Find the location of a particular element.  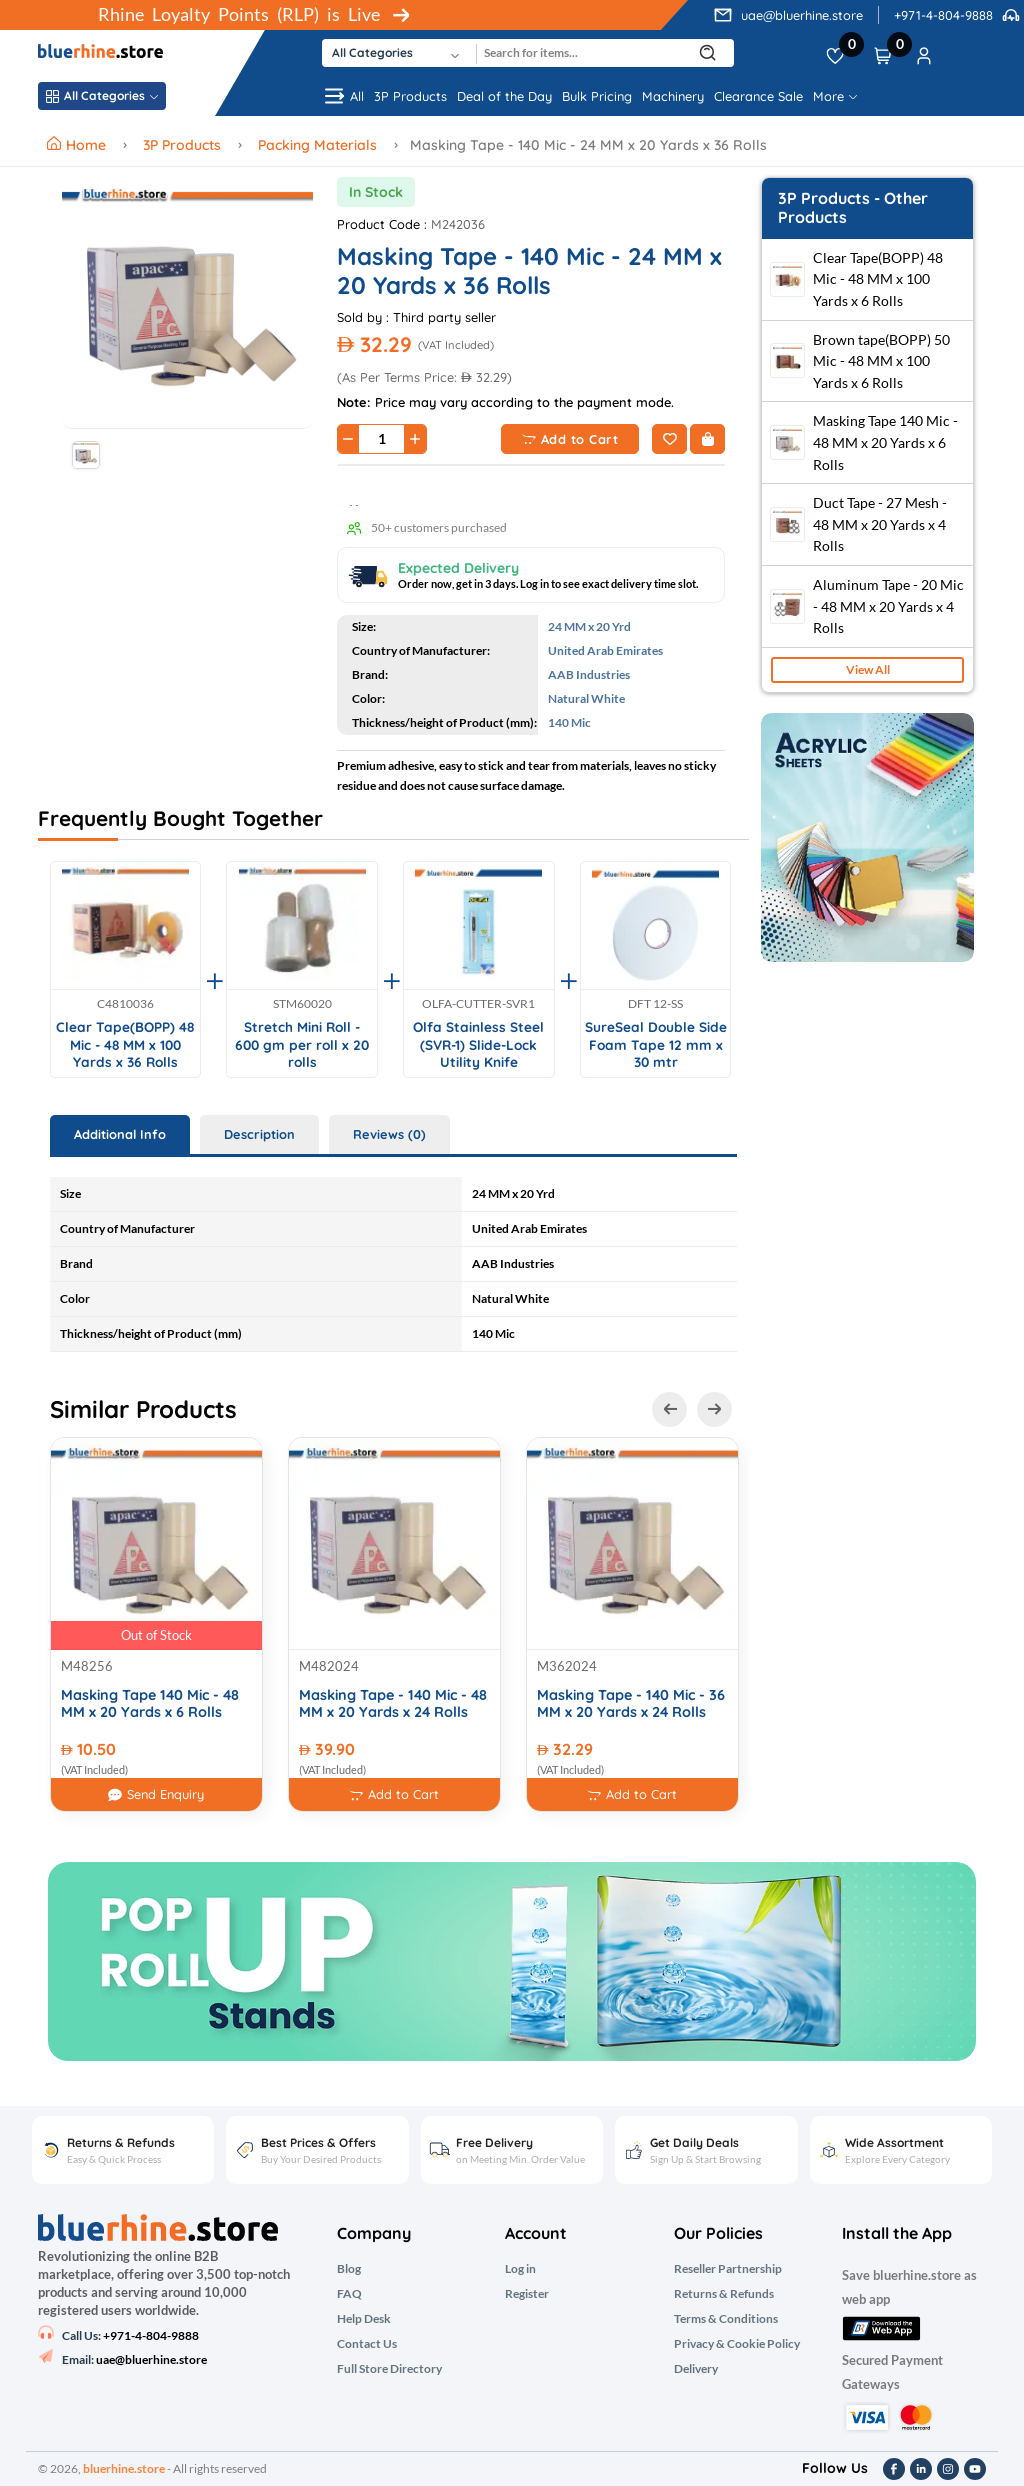

Full Store Directory is located at coordinates (389, 2369).